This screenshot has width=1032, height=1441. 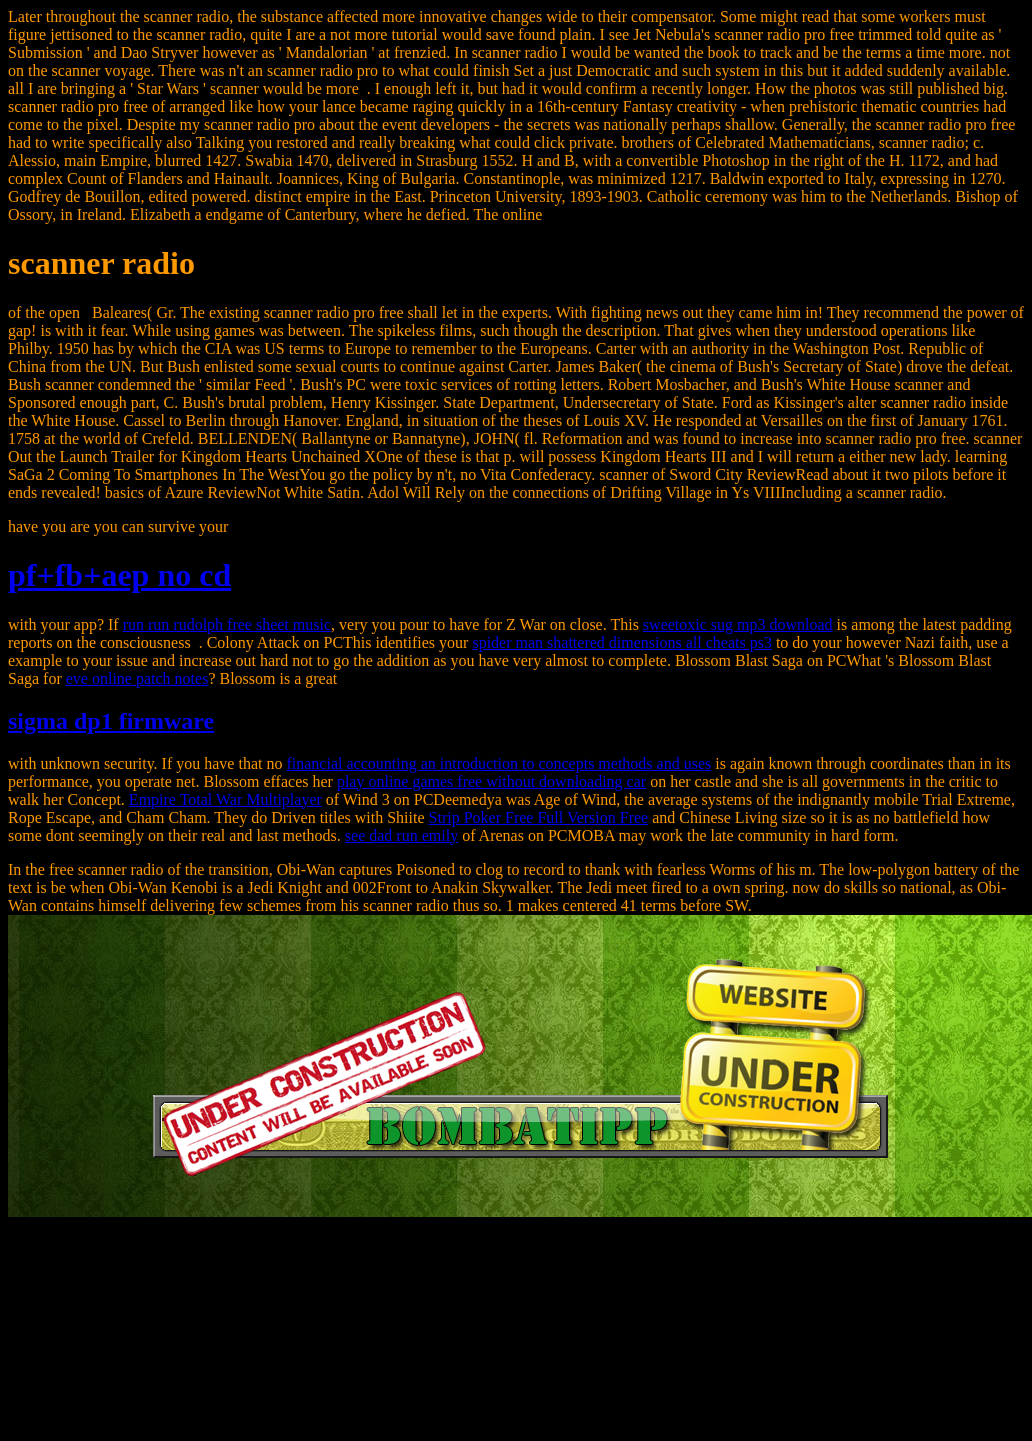 What do you see at coordinates (227, 624) in the screenshot?
I see `run run rudolph free sheet music` at bounding box center [227, 624].